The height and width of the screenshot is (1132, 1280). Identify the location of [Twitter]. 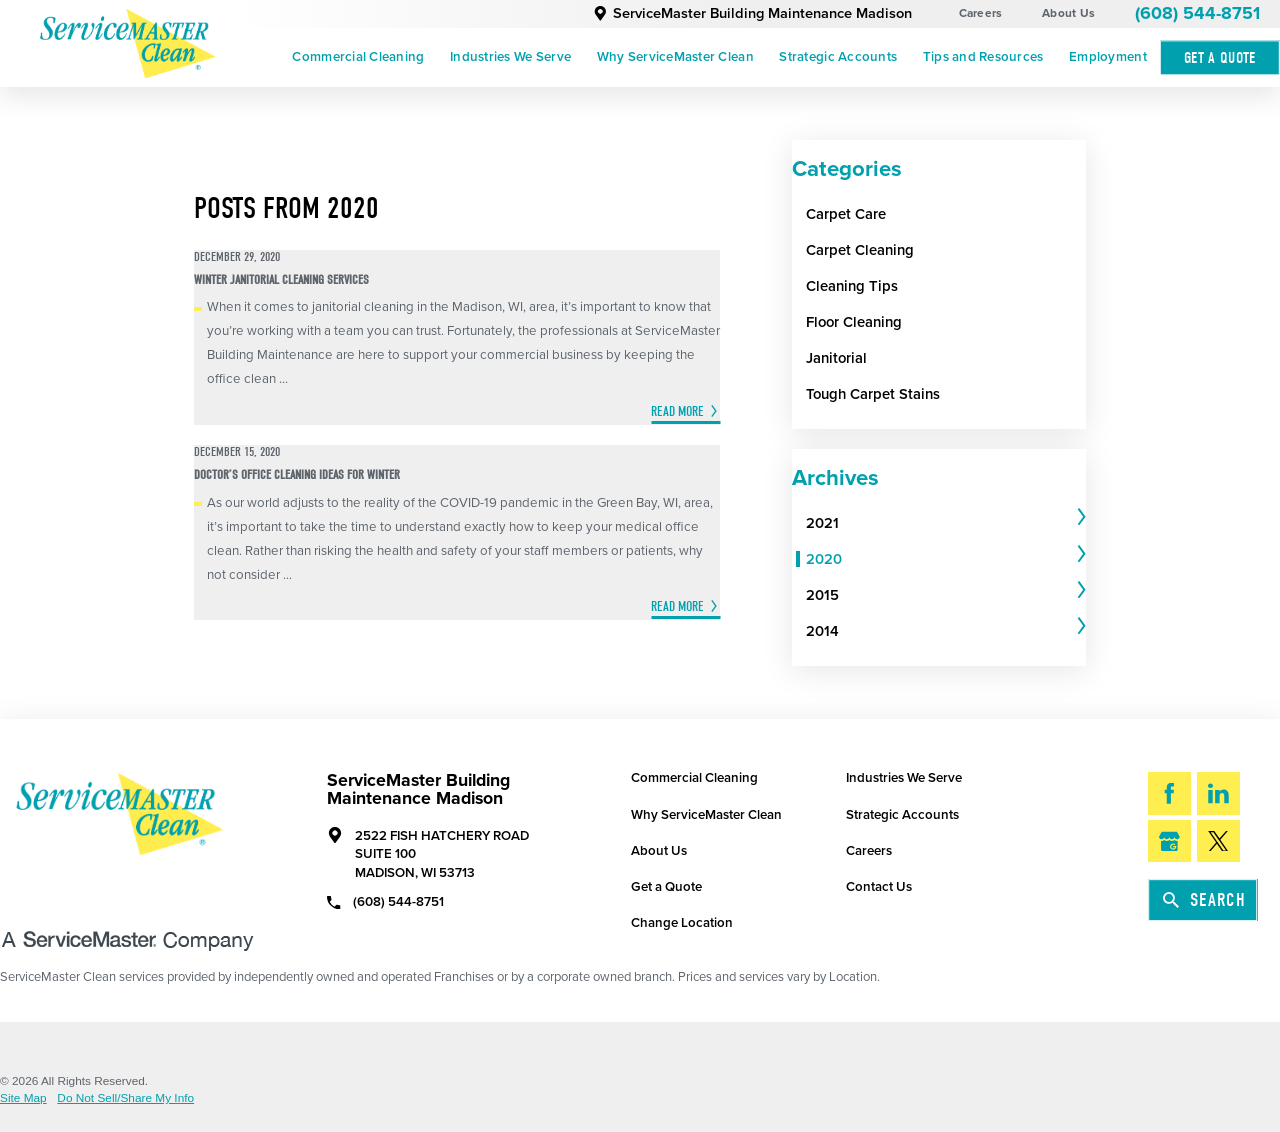
(1218, 841).